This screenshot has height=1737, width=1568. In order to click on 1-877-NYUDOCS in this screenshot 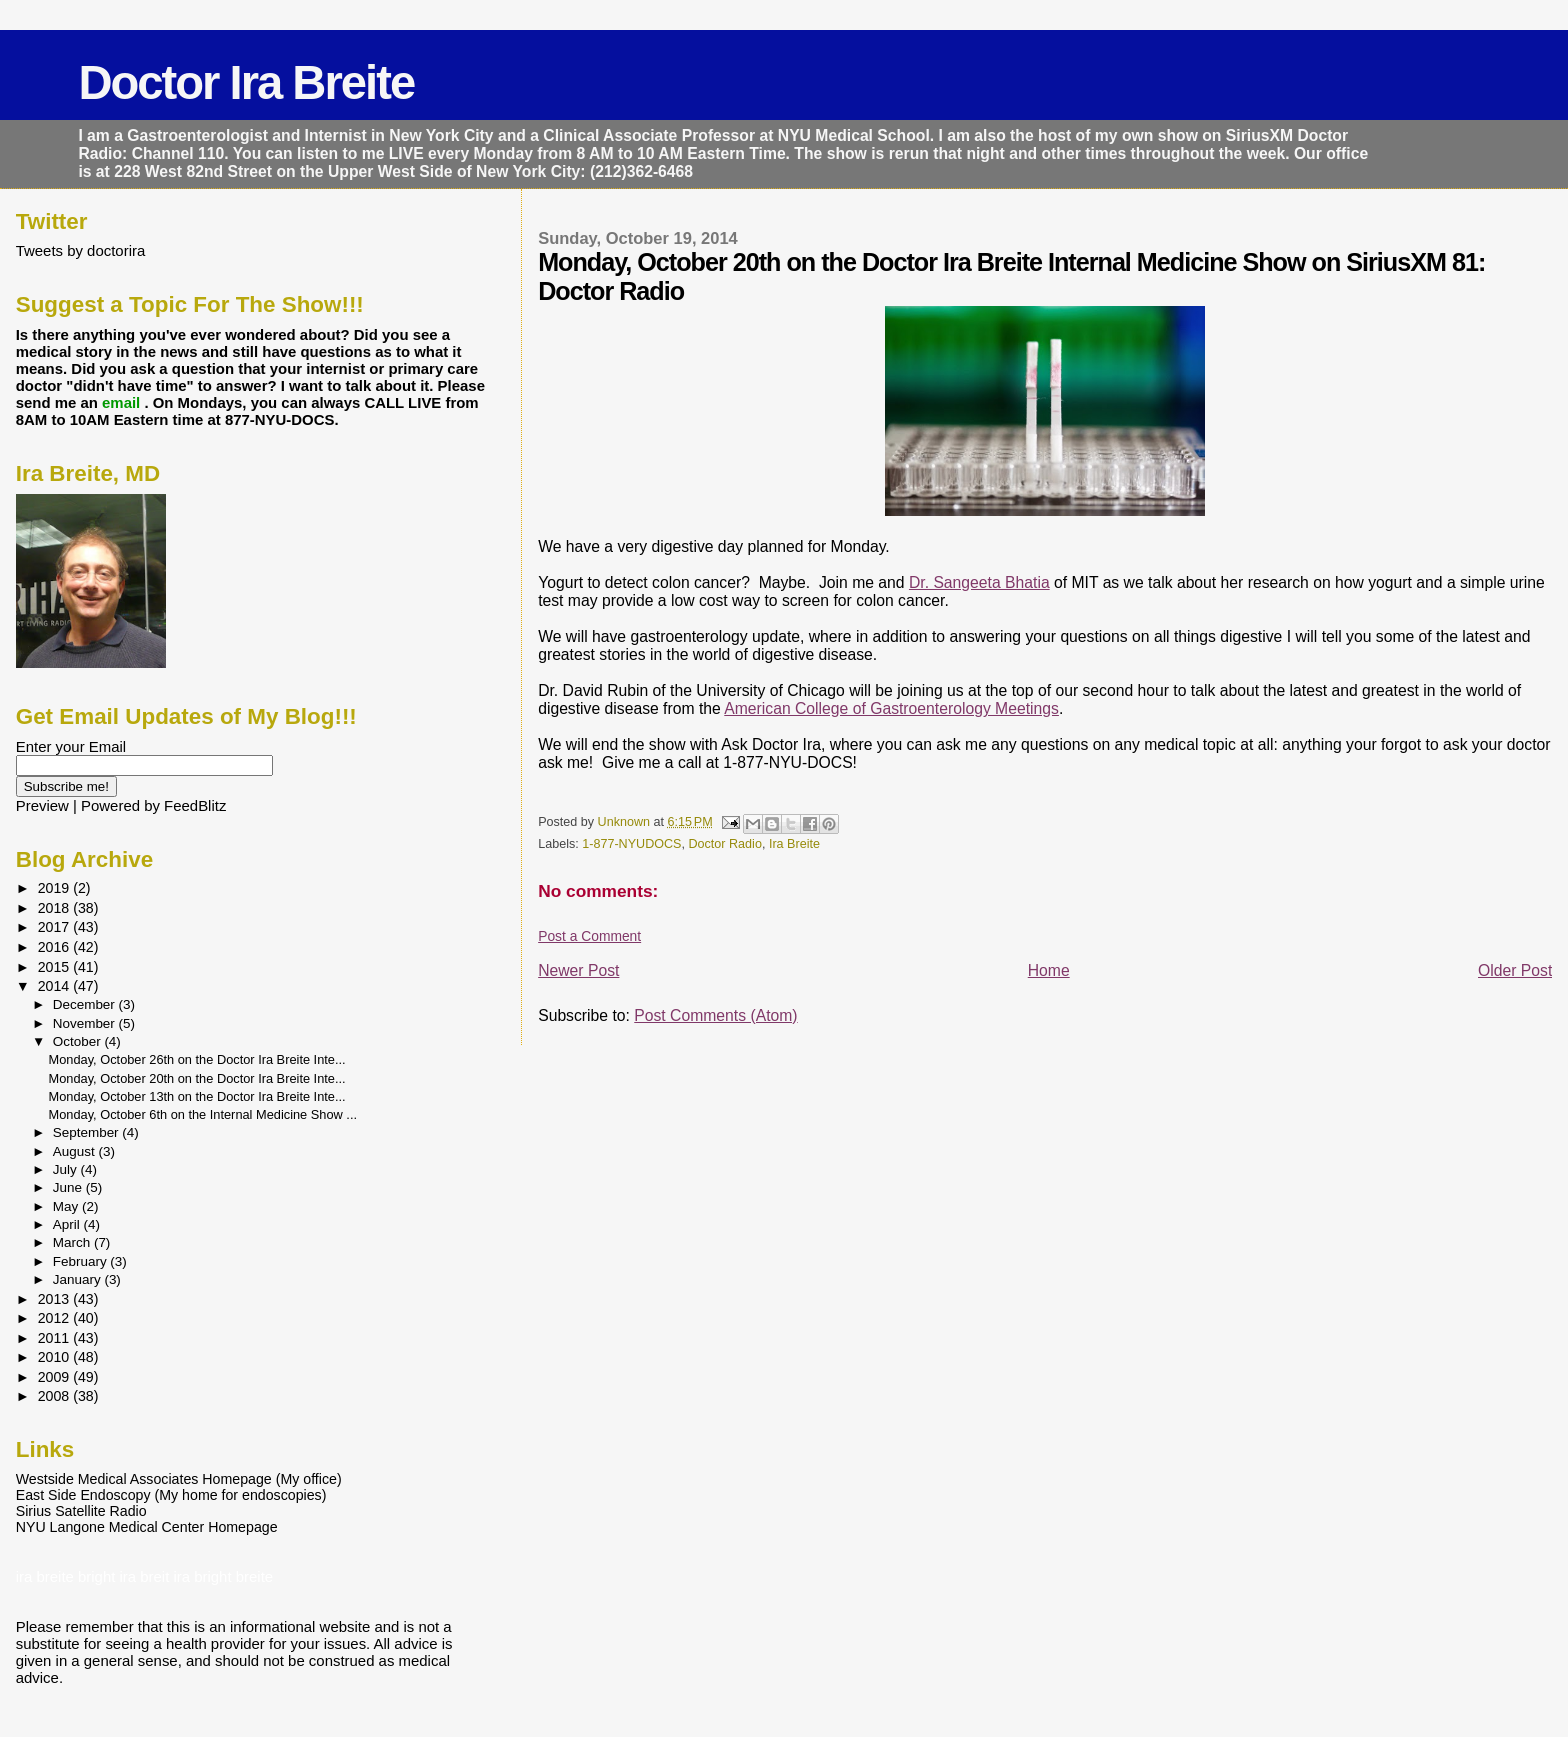, I will do `click(631, 844)`.